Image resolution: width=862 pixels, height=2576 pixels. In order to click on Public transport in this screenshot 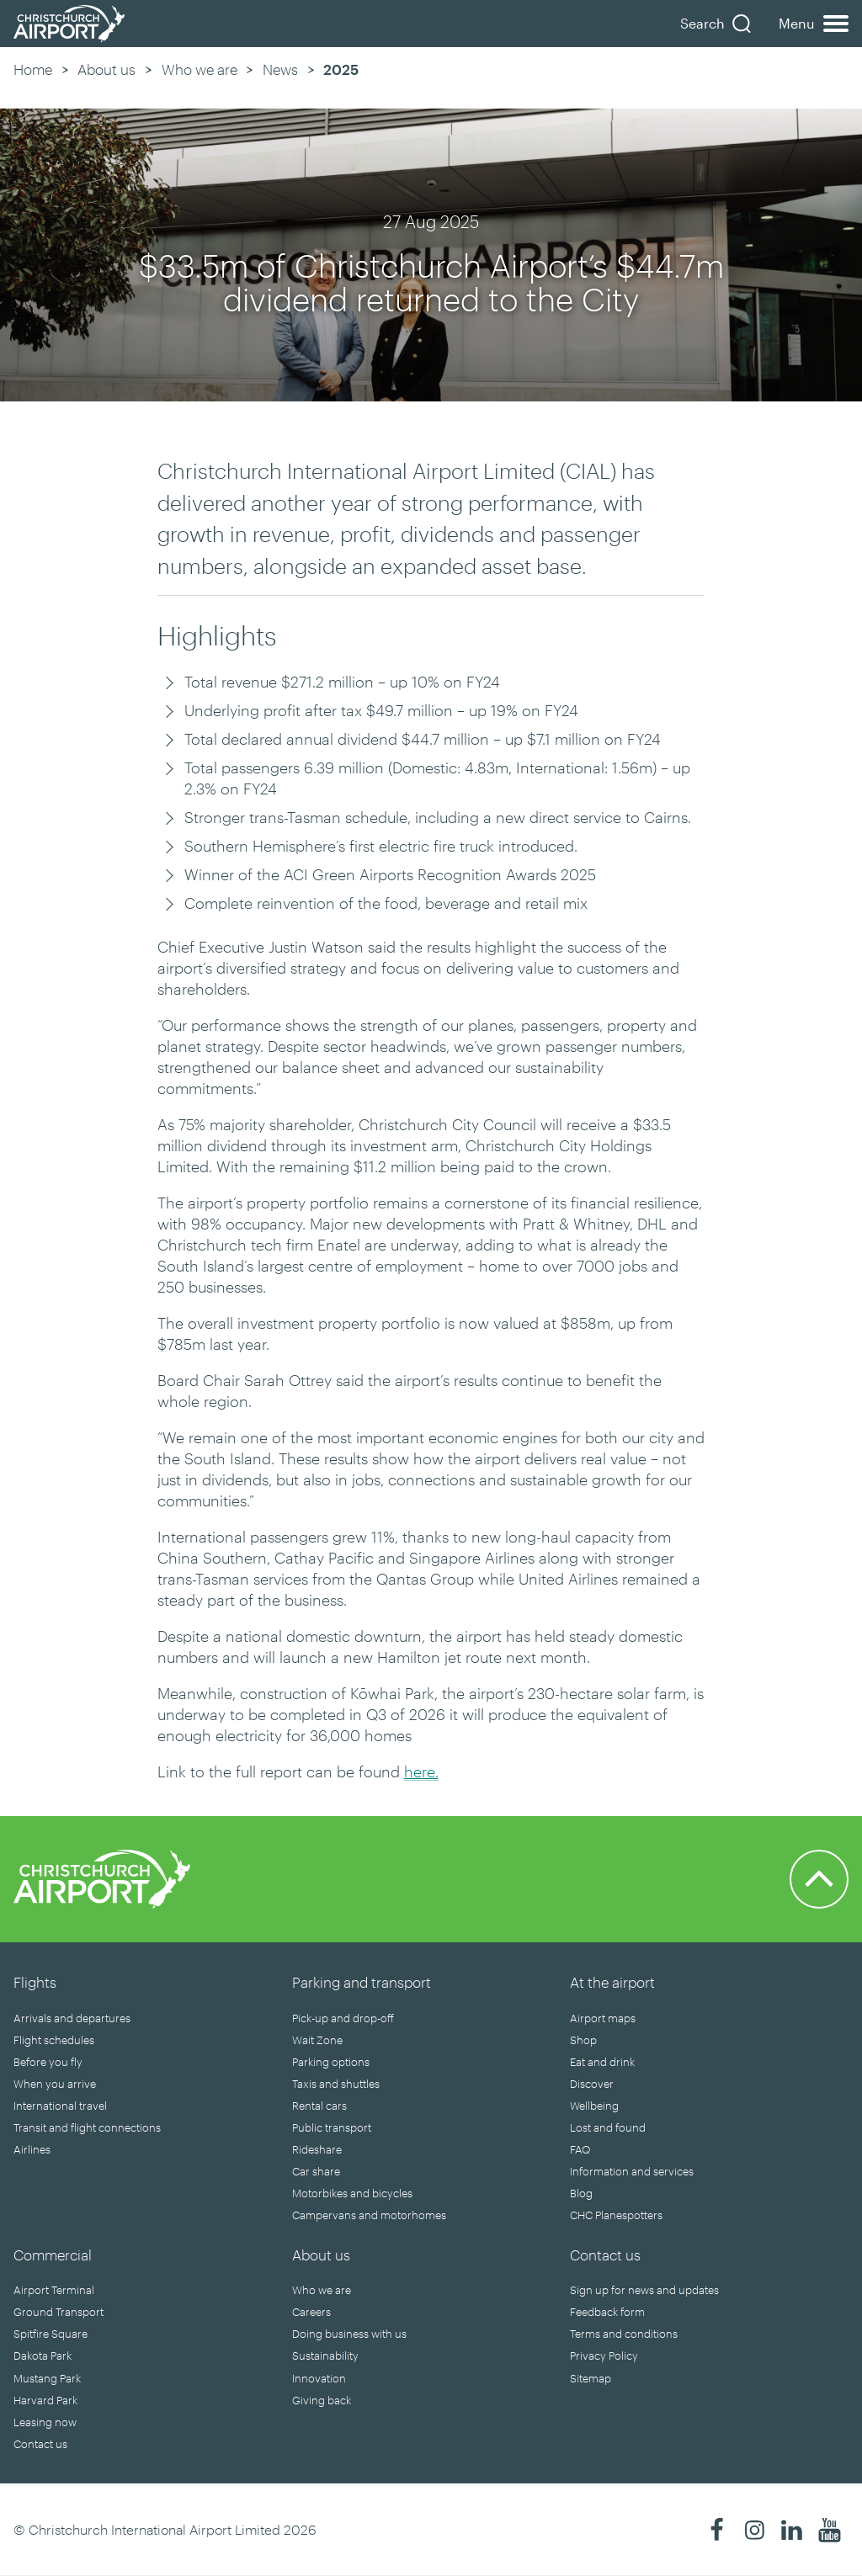, I will do `click(331, 2127)`.